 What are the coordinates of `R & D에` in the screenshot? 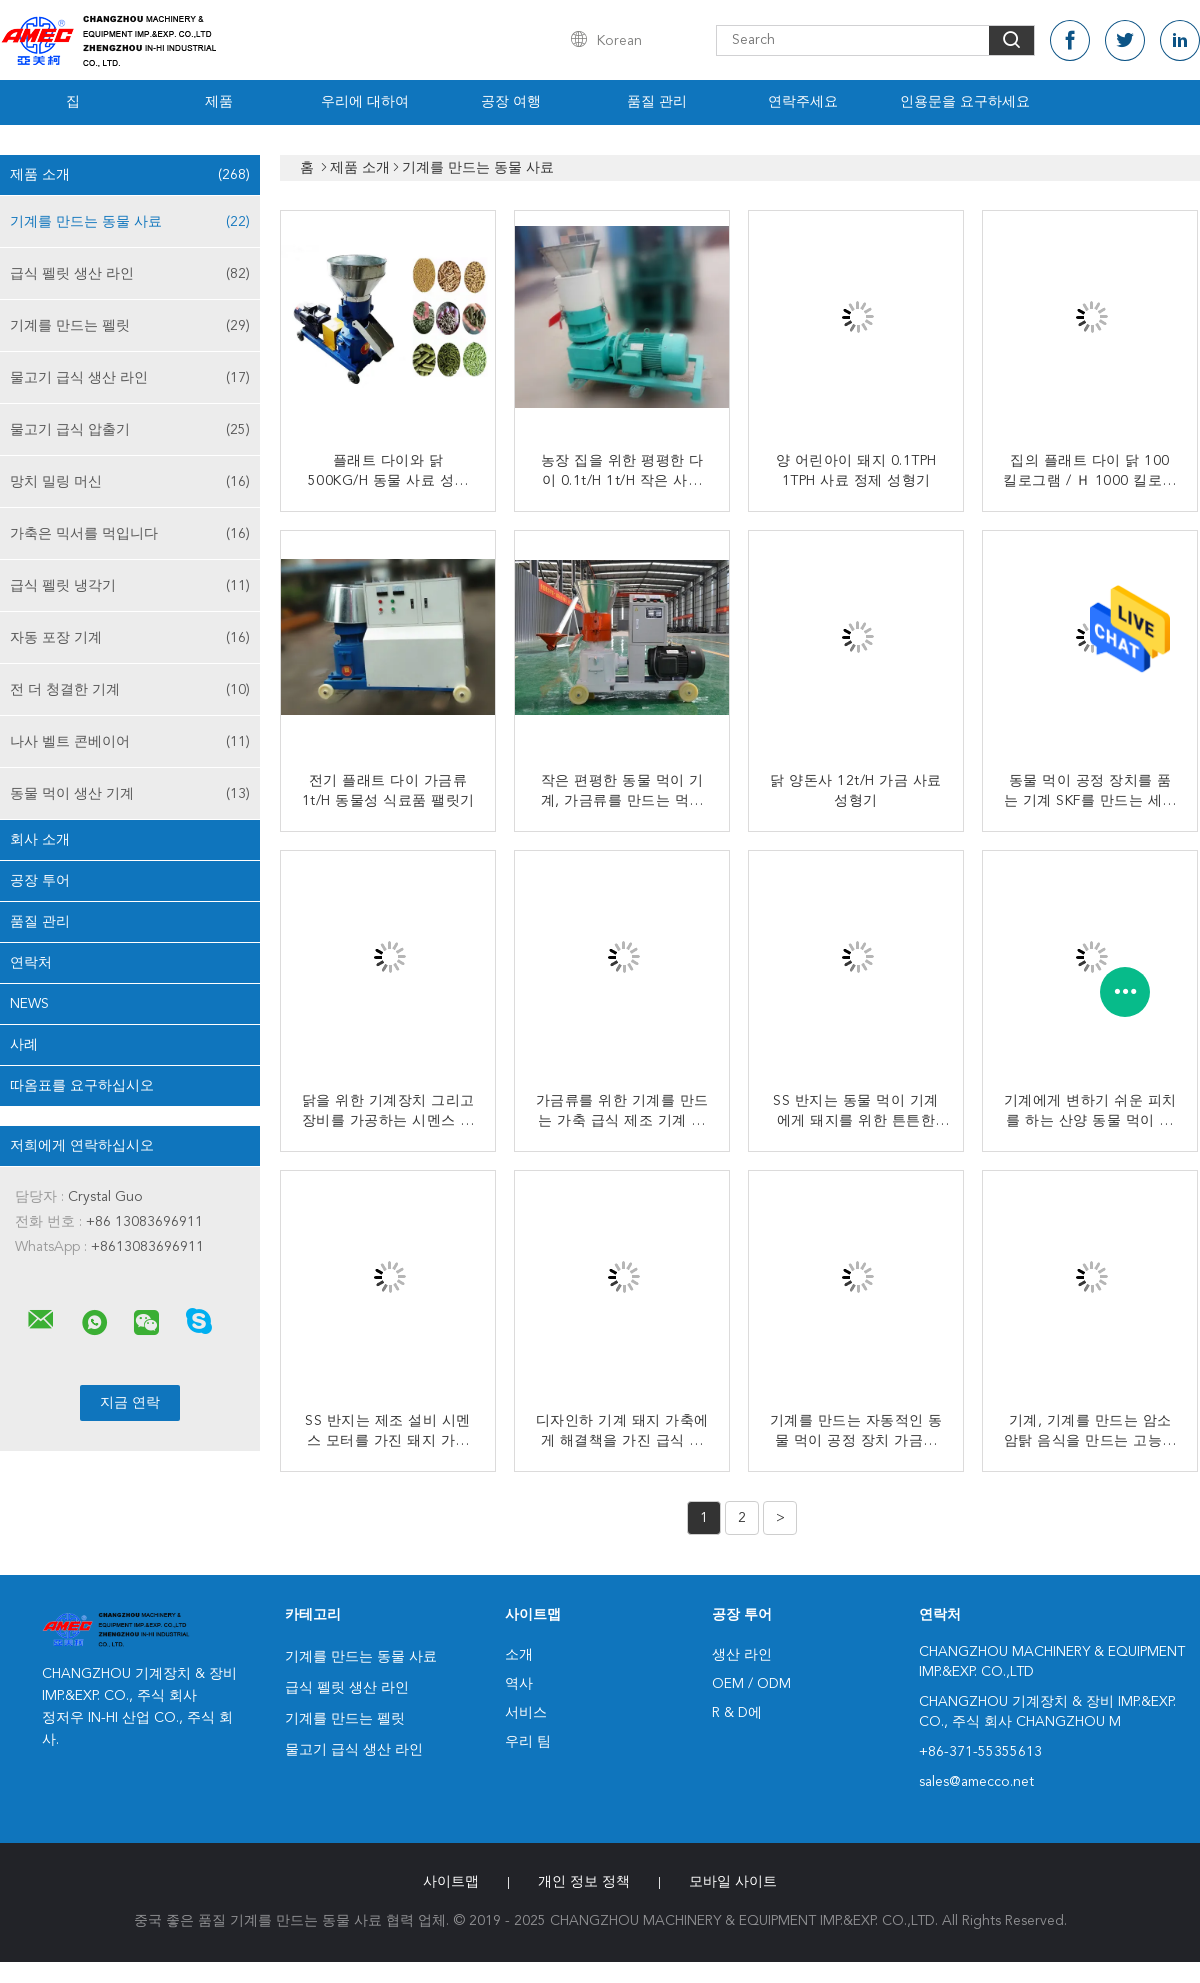 It's located at (737, 1713).